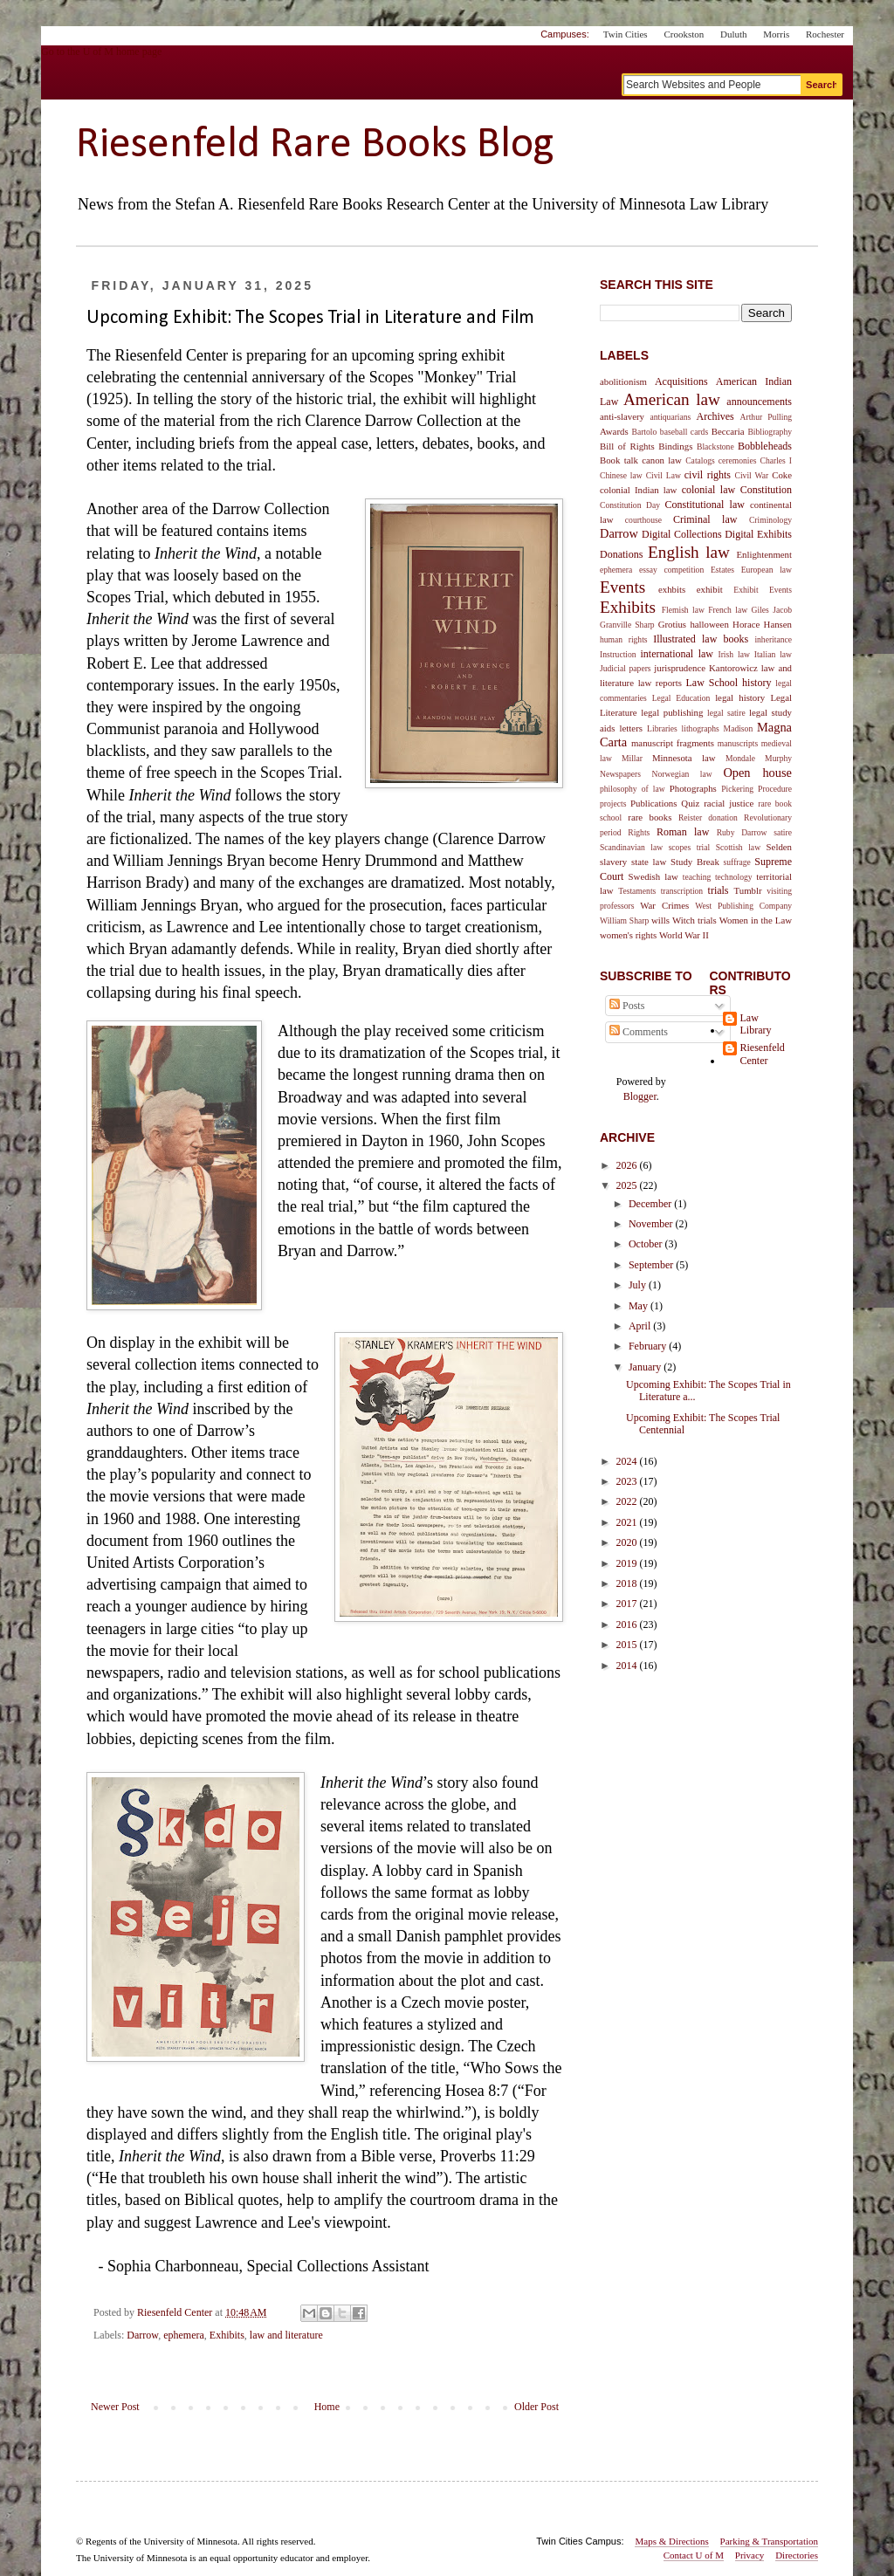 The width and height of the screenshot is (894, 2576). I want to click on Book talk, so click(619, 460).